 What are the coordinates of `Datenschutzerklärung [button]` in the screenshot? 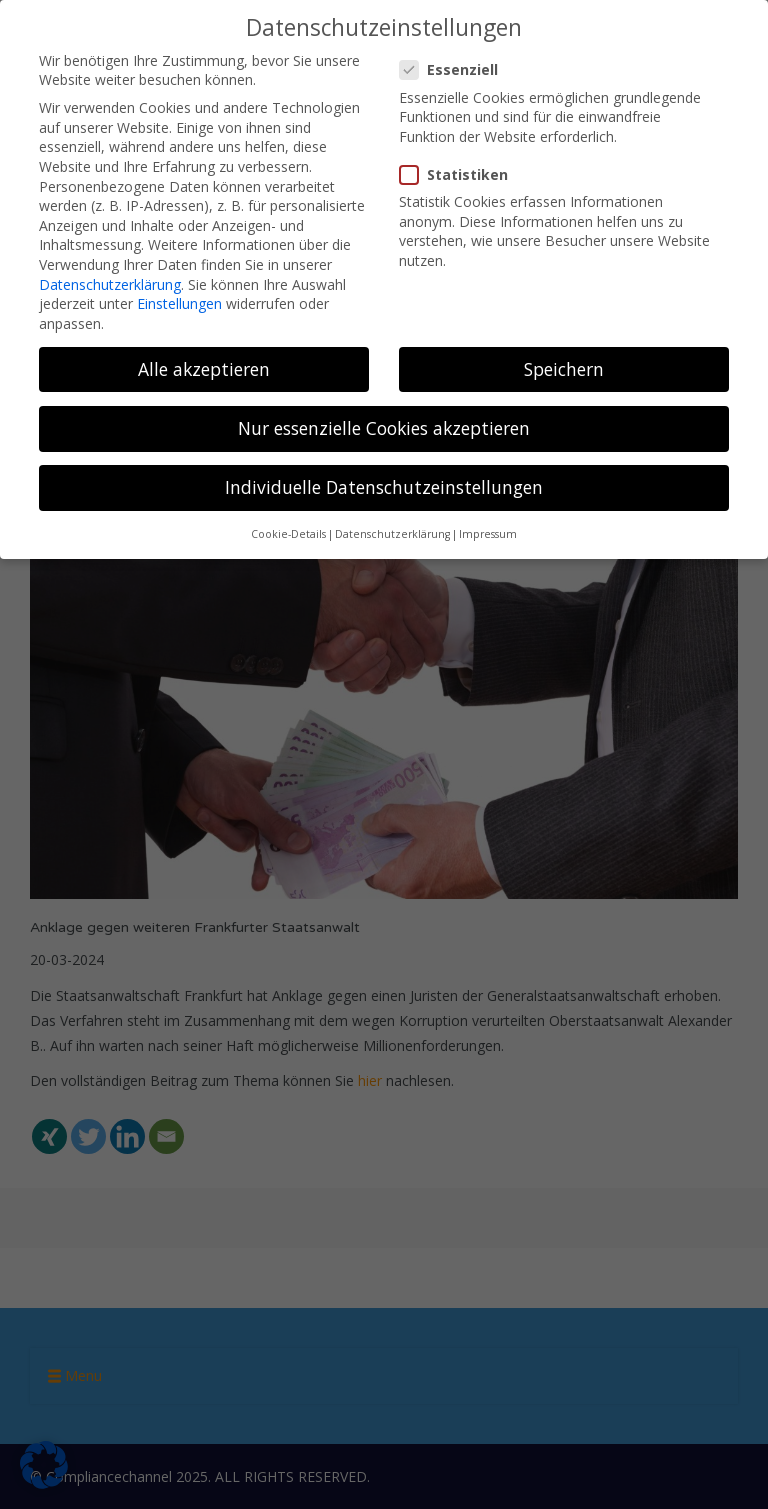 It's located at (392, 532).